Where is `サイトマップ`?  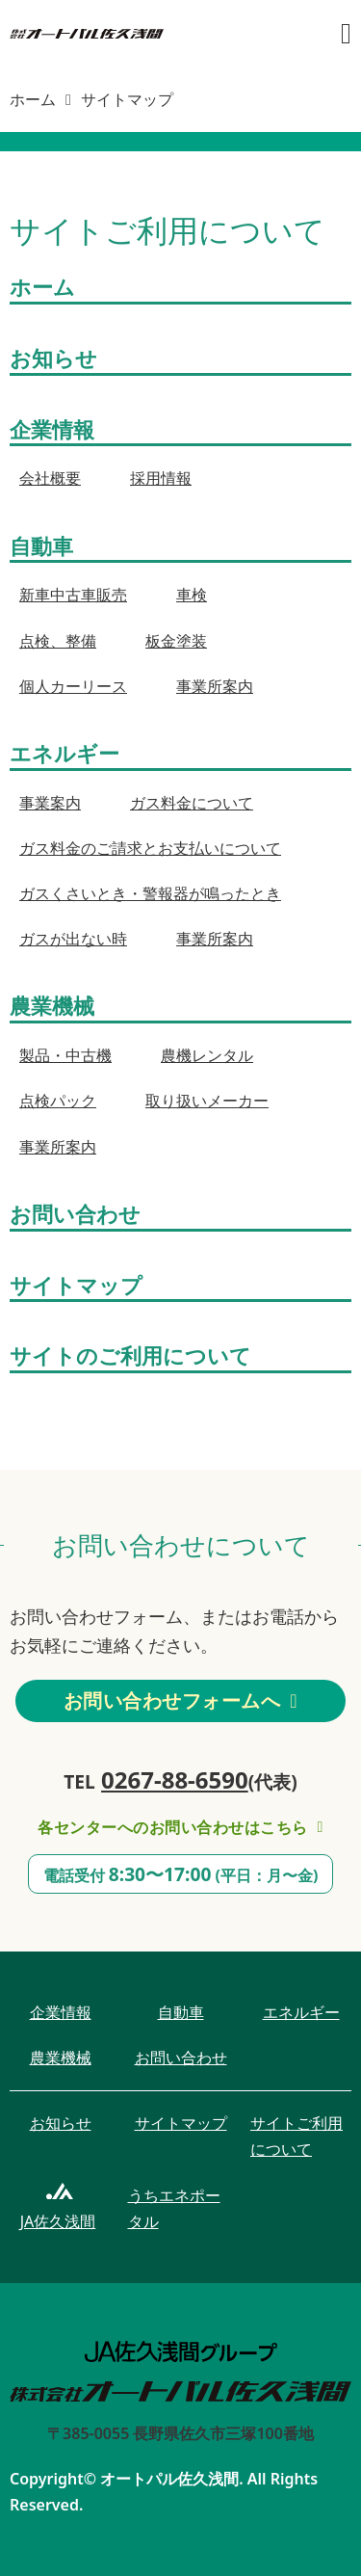 サイトマップ is located at coordinates (76, 1284).